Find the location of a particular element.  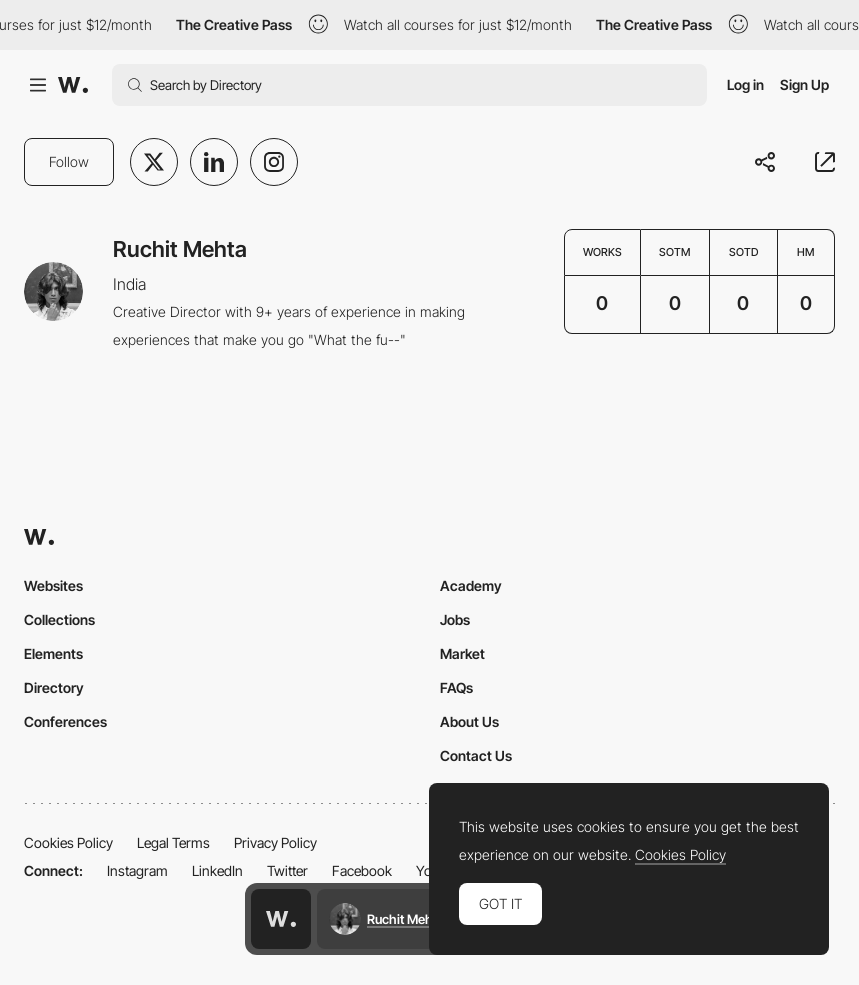

[Awwwards home page] is located at coordinates (281, 919).